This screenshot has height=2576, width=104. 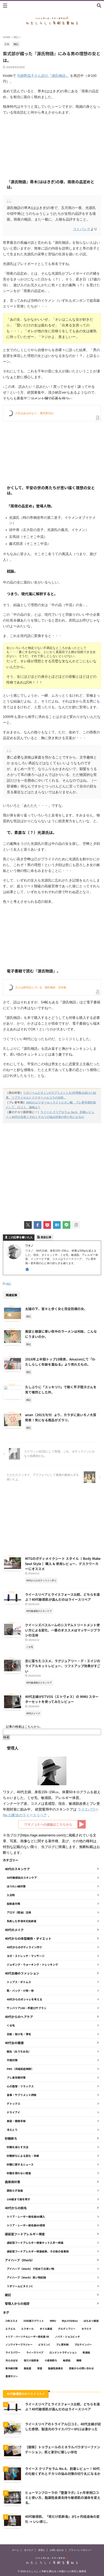 I want to click on 管理人, so click(x=41, y=2550).